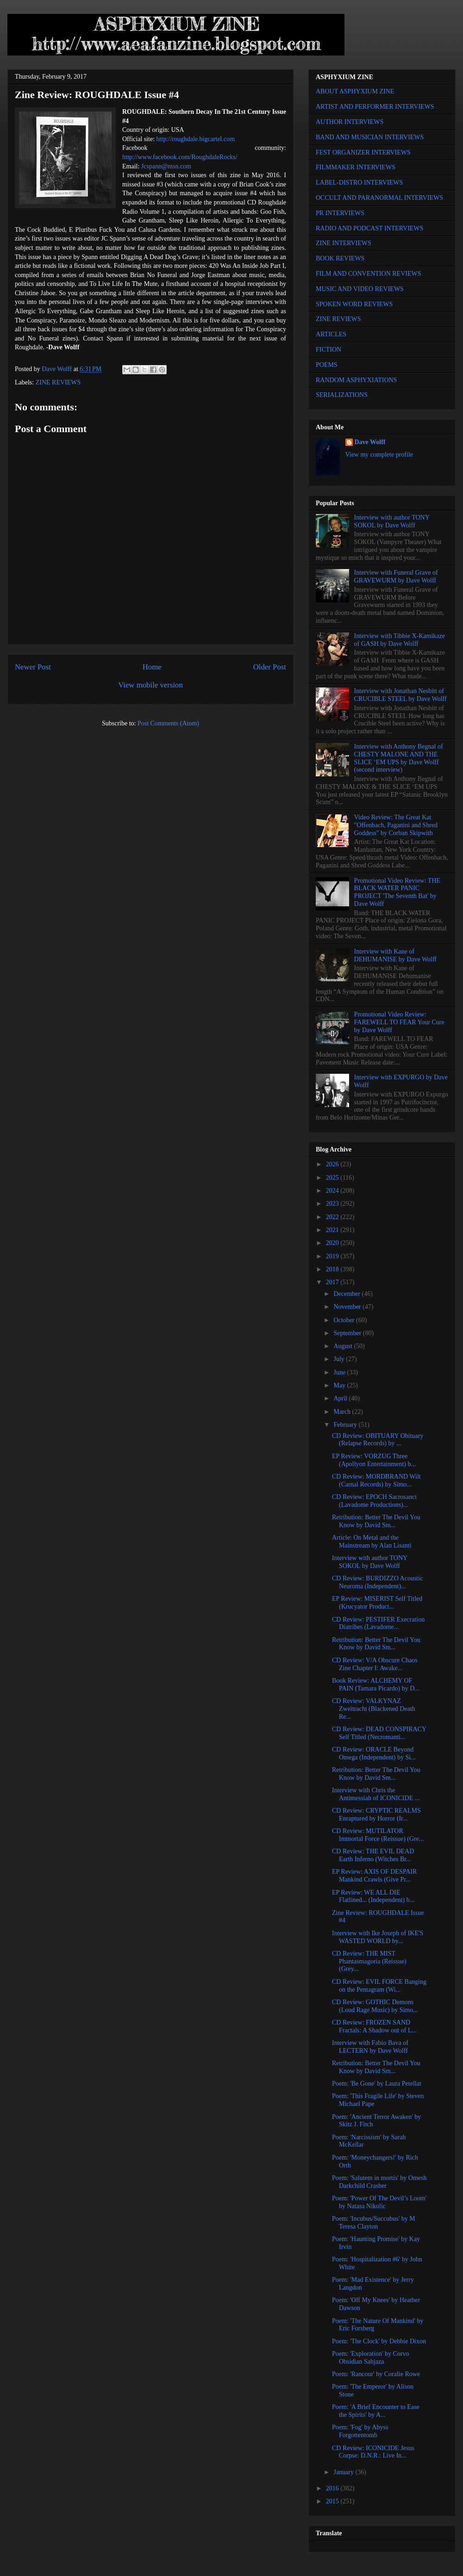 The image size is (463, 2576). Describe the element at coordinates (341, 1398) in the screenshot. I see `April` at that location.